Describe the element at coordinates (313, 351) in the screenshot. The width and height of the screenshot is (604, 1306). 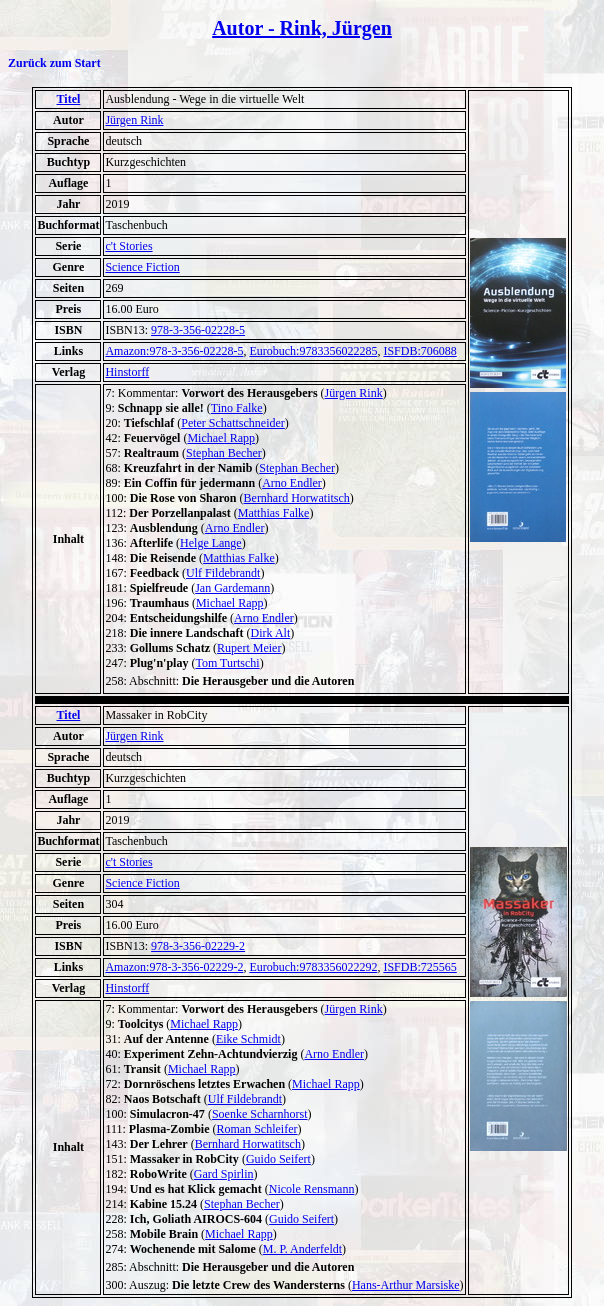
I see `Eurobuch:9783356022285` at that location.